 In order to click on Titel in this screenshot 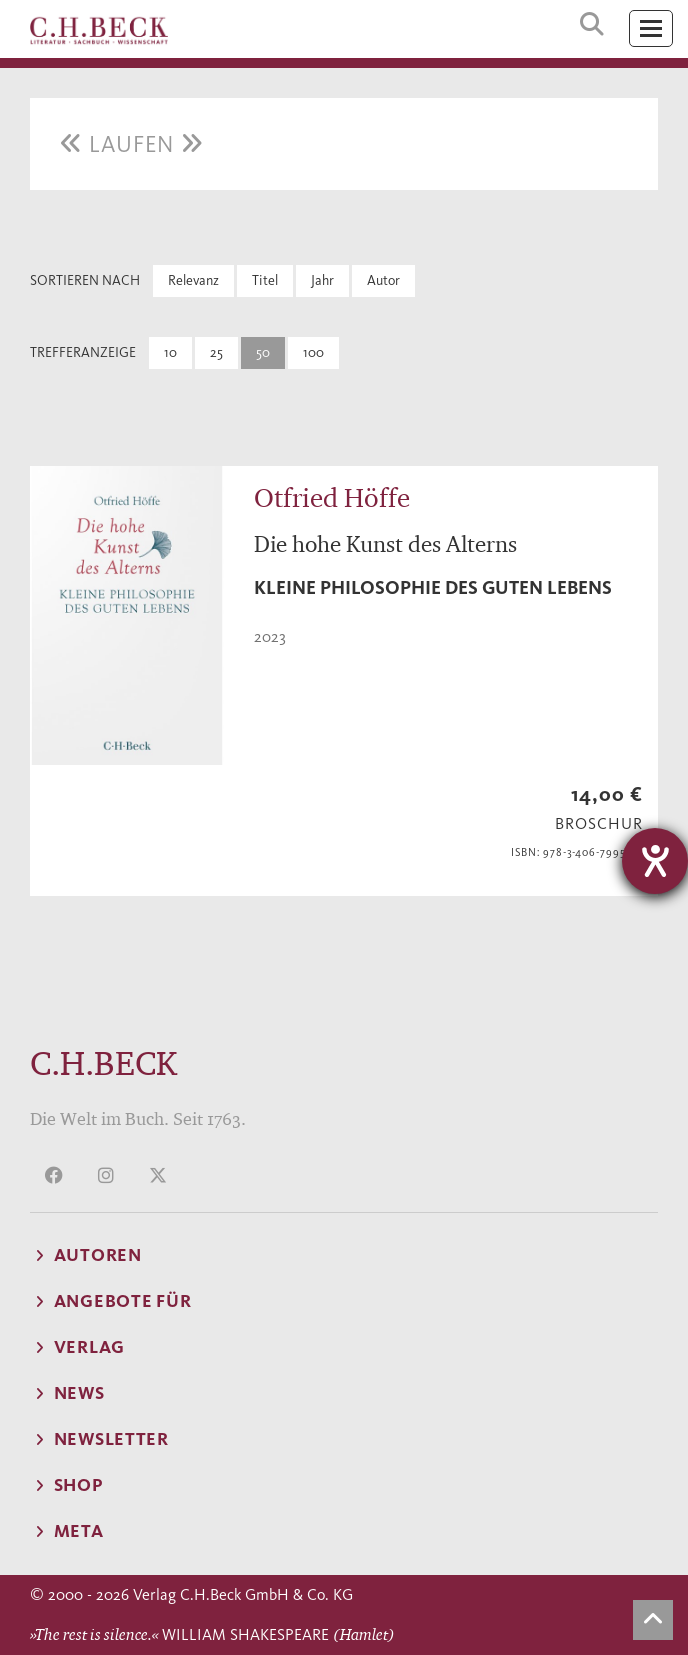, I will do `click(265, 280)`.